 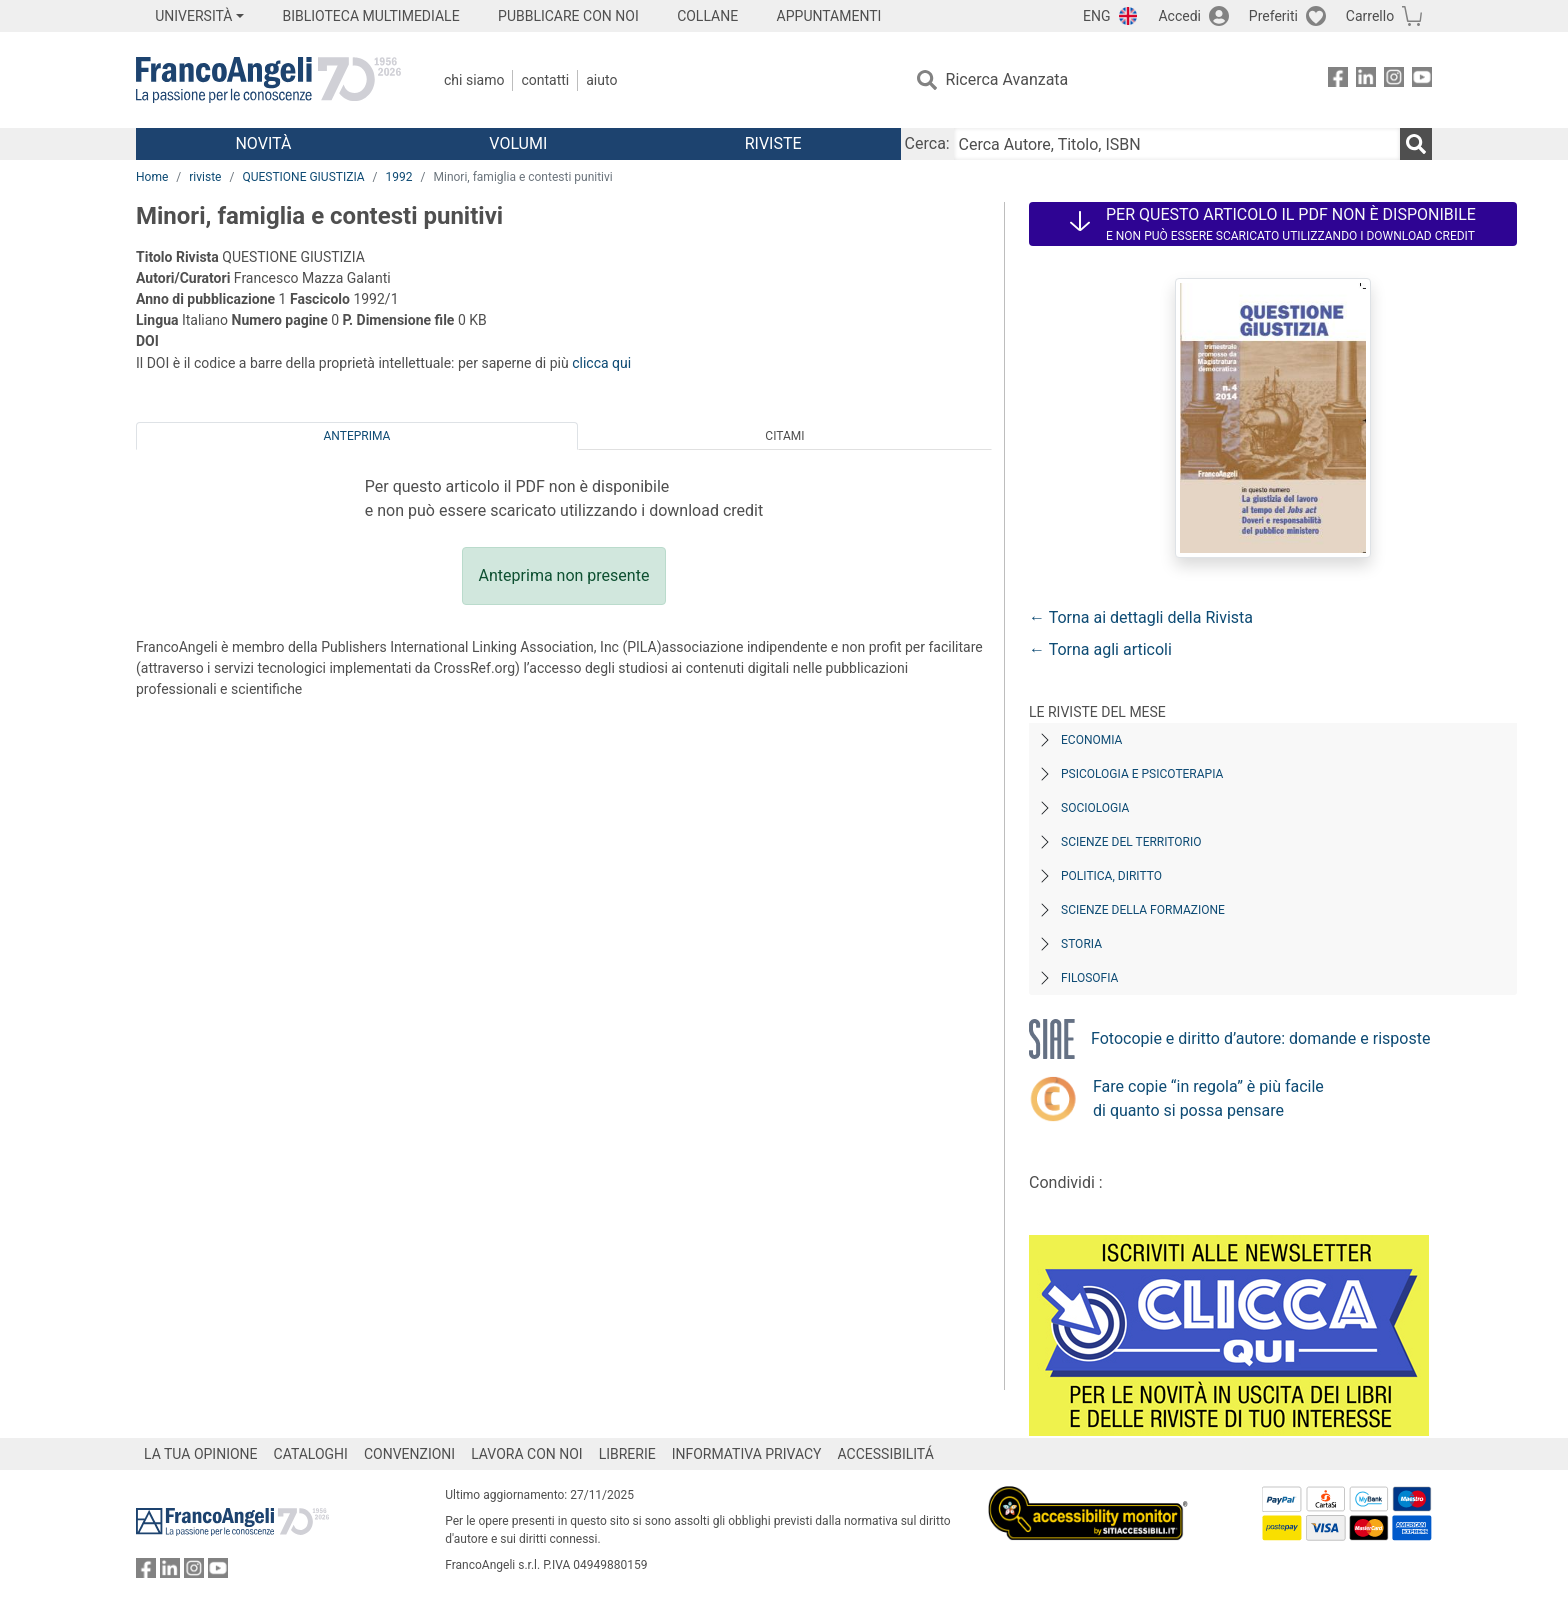 What do you see at coordinates (1007, 79) in the screenshot?
I see `Ricerca Avanzata` at bounding box center [1007, 79].